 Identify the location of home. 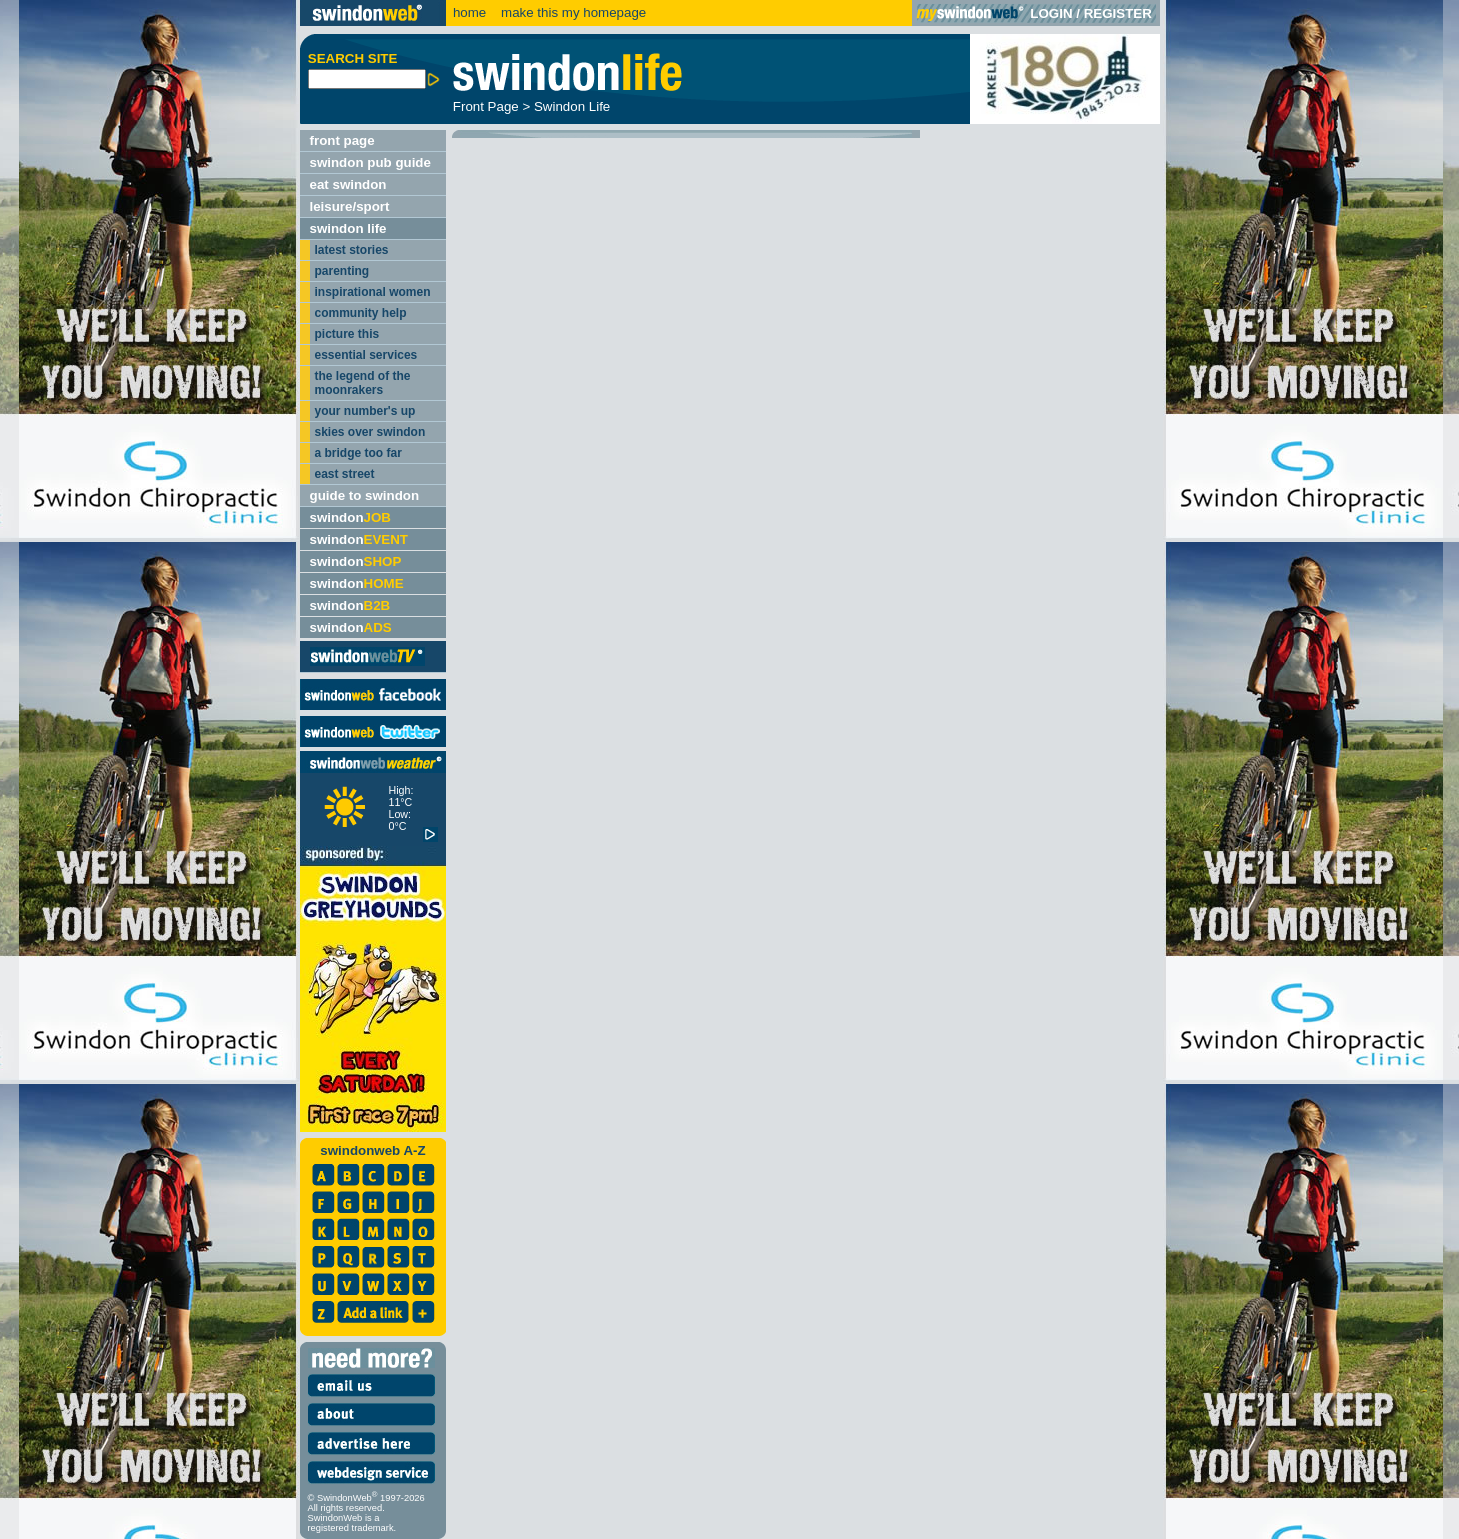
(469, 12).